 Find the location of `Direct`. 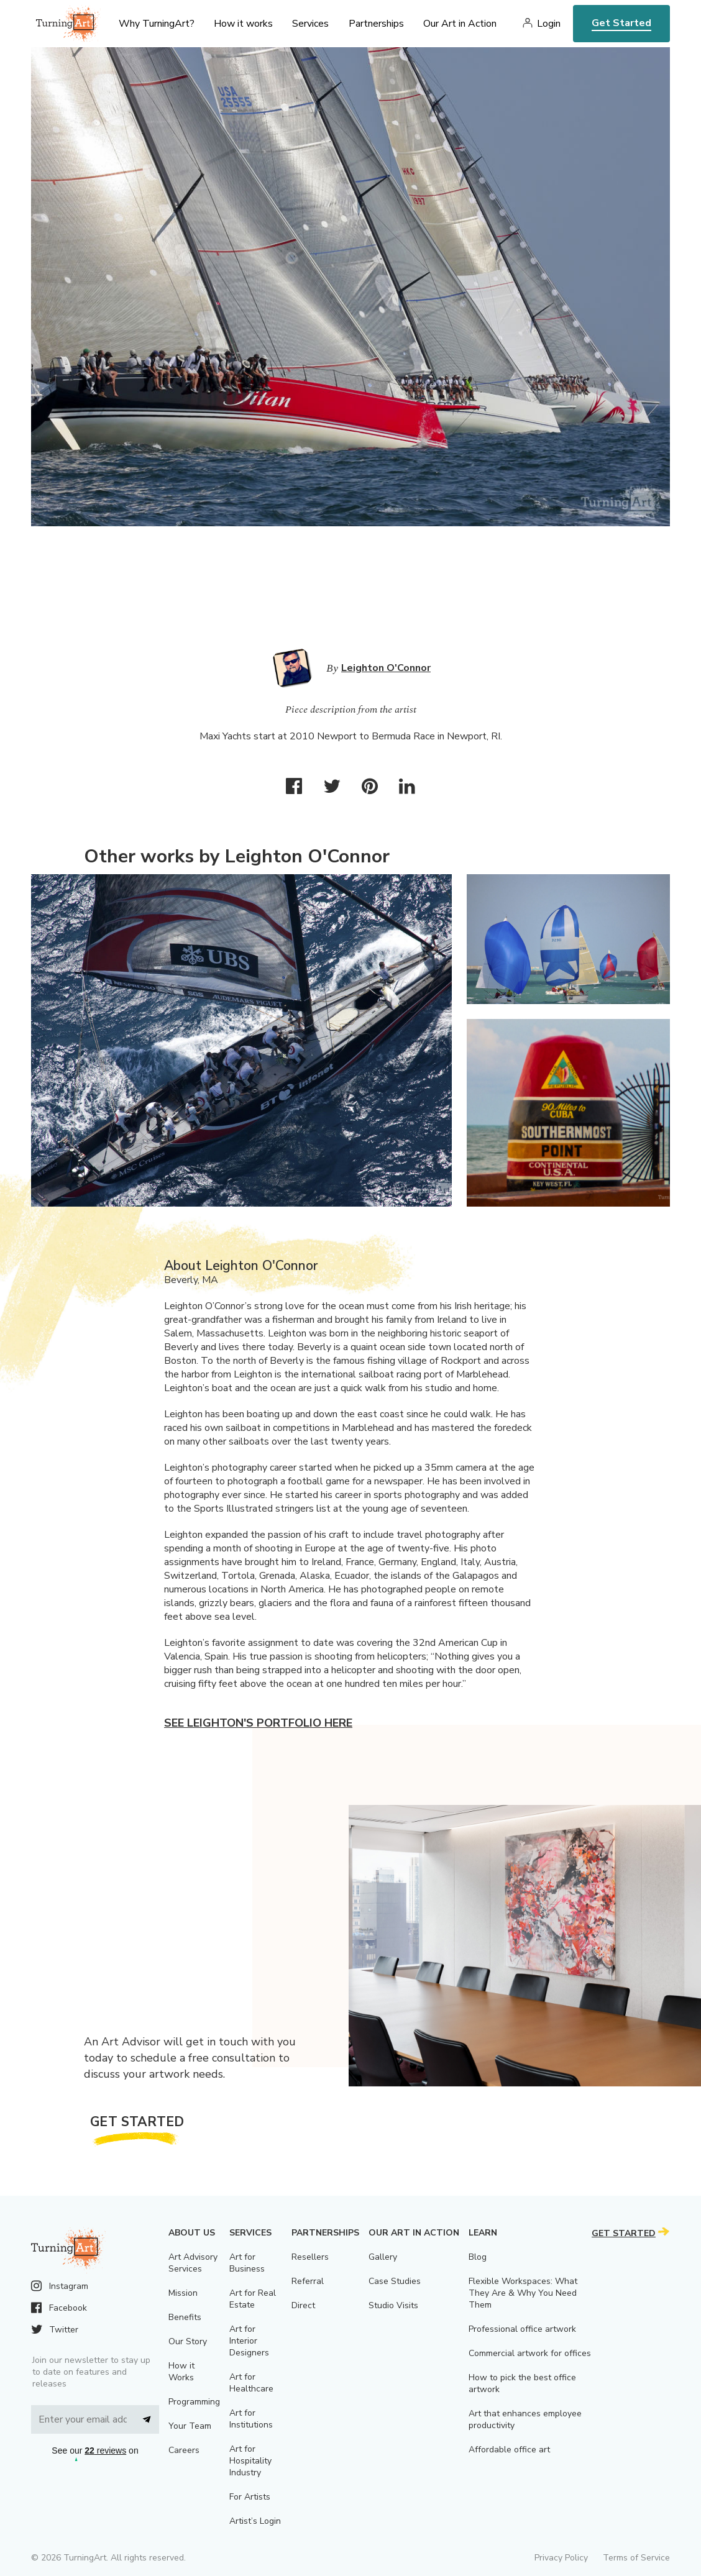

Direct is located at coordinates (303, 2305).